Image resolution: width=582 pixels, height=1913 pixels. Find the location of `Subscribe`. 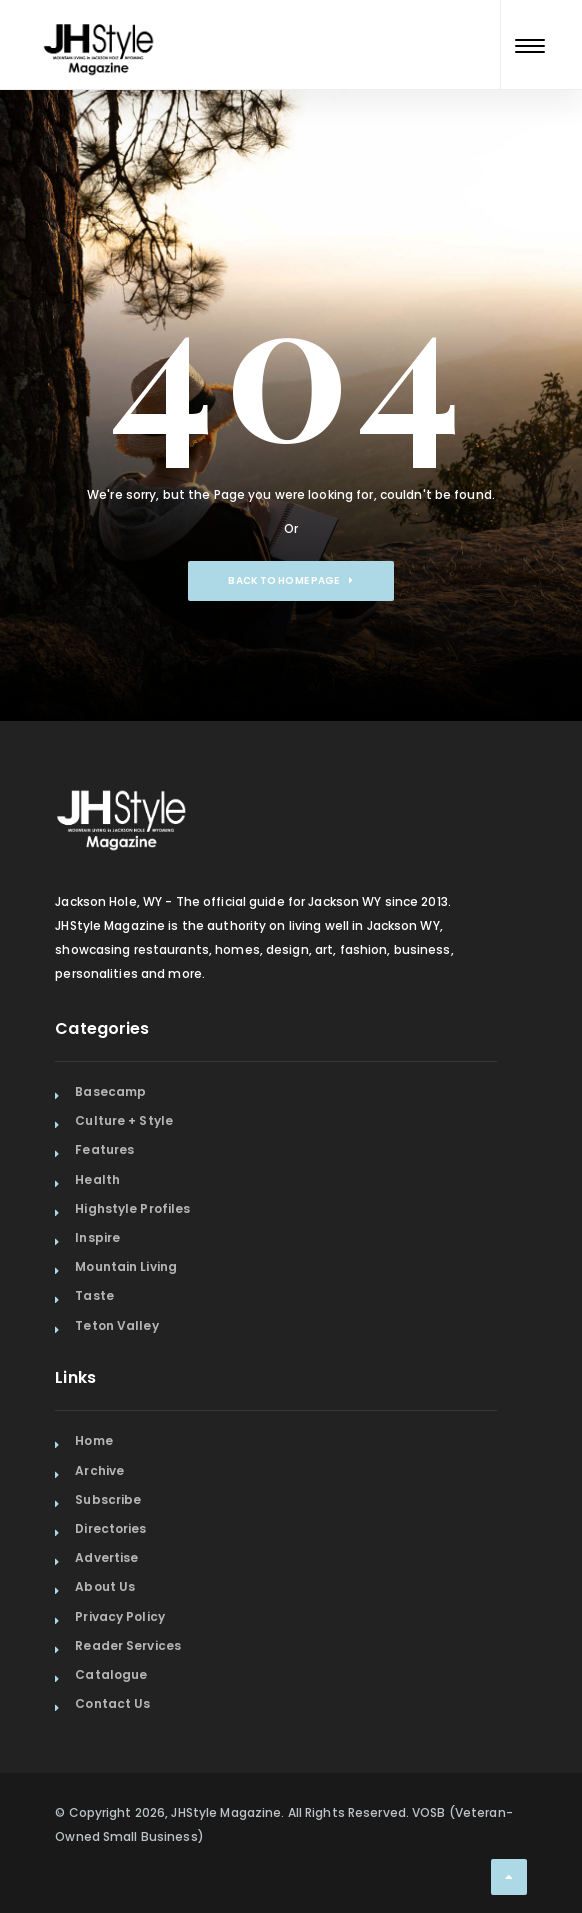

Subscribe is located at coordinates (108, 1499).